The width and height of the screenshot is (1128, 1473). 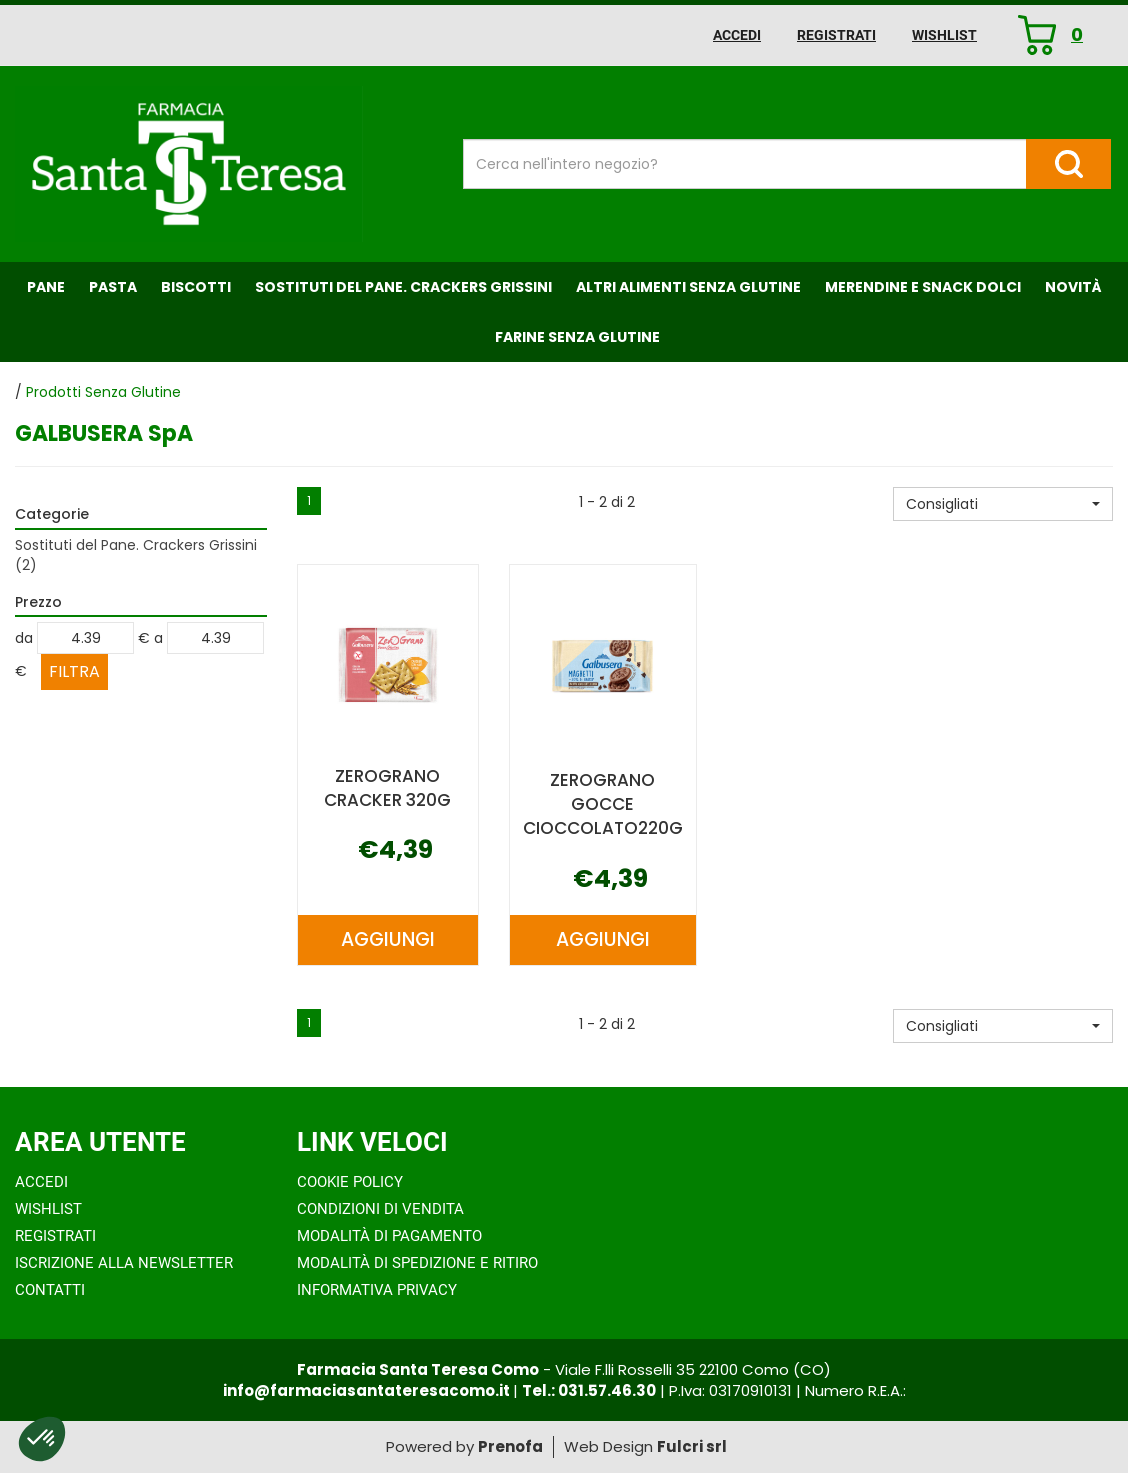 I want to click on [button], so click(x=1003, y=504).